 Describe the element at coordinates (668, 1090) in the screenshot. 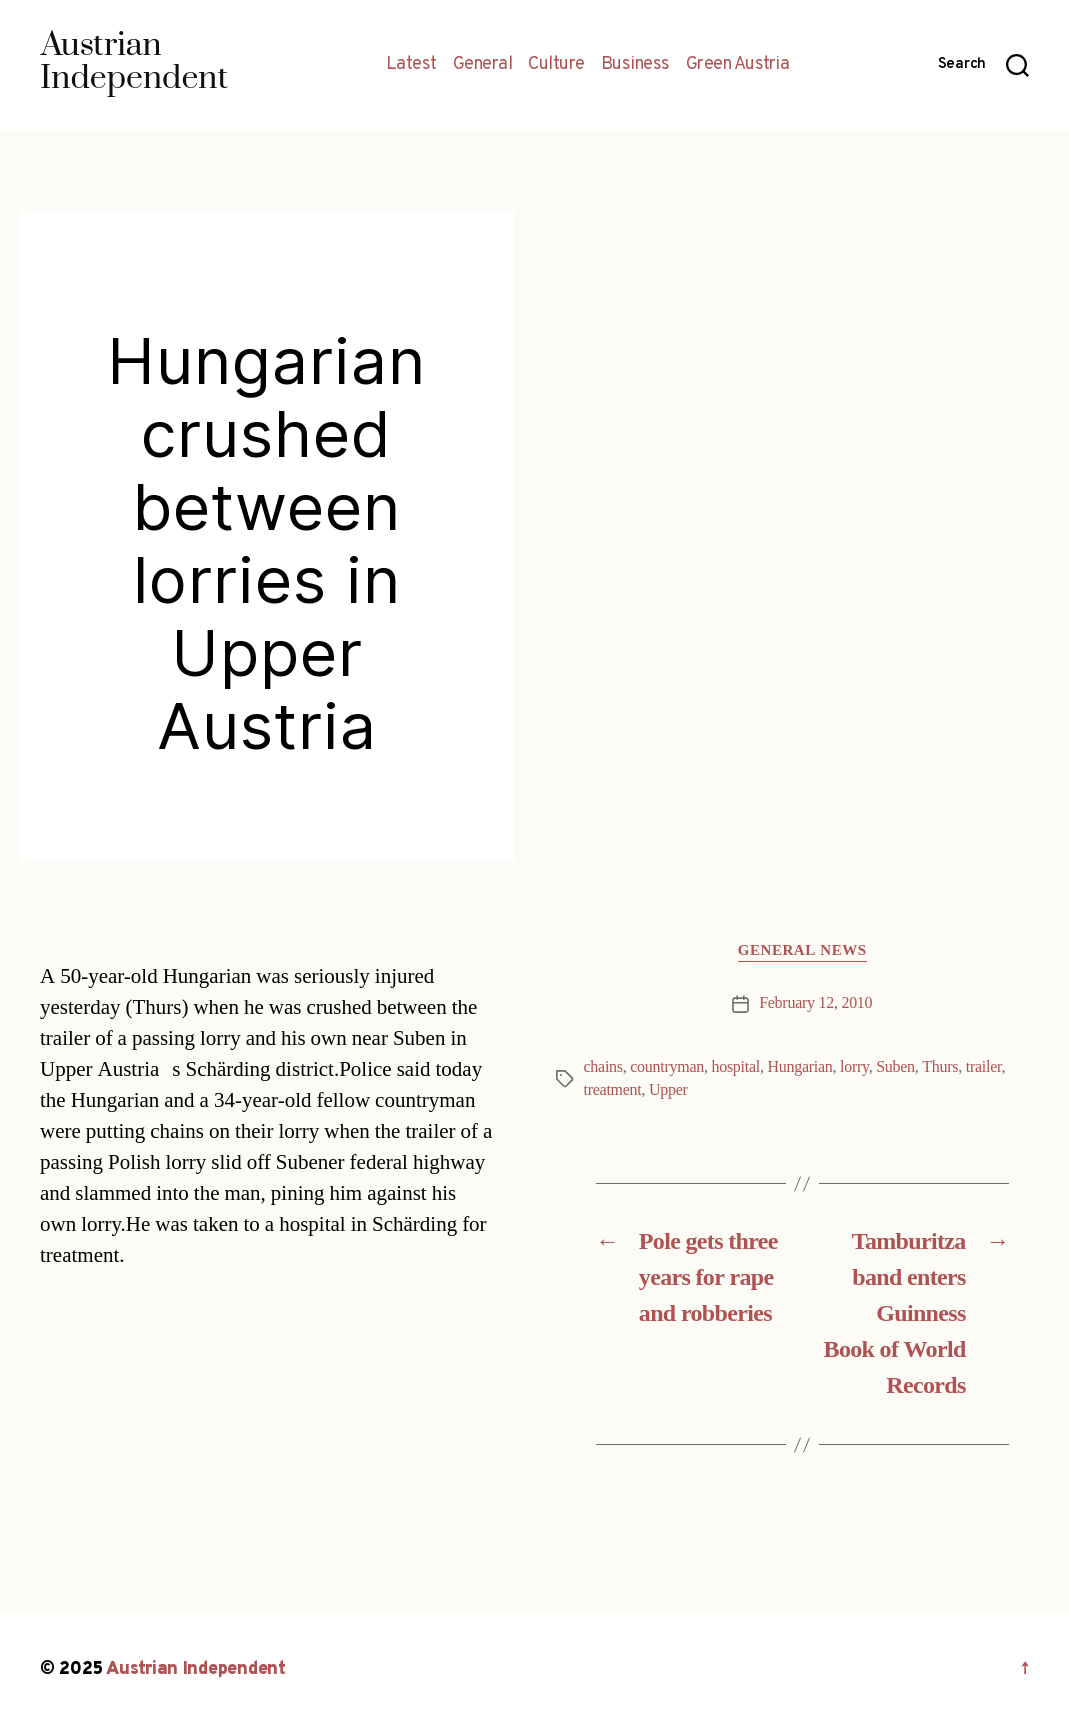

I see `Upper` at that location.